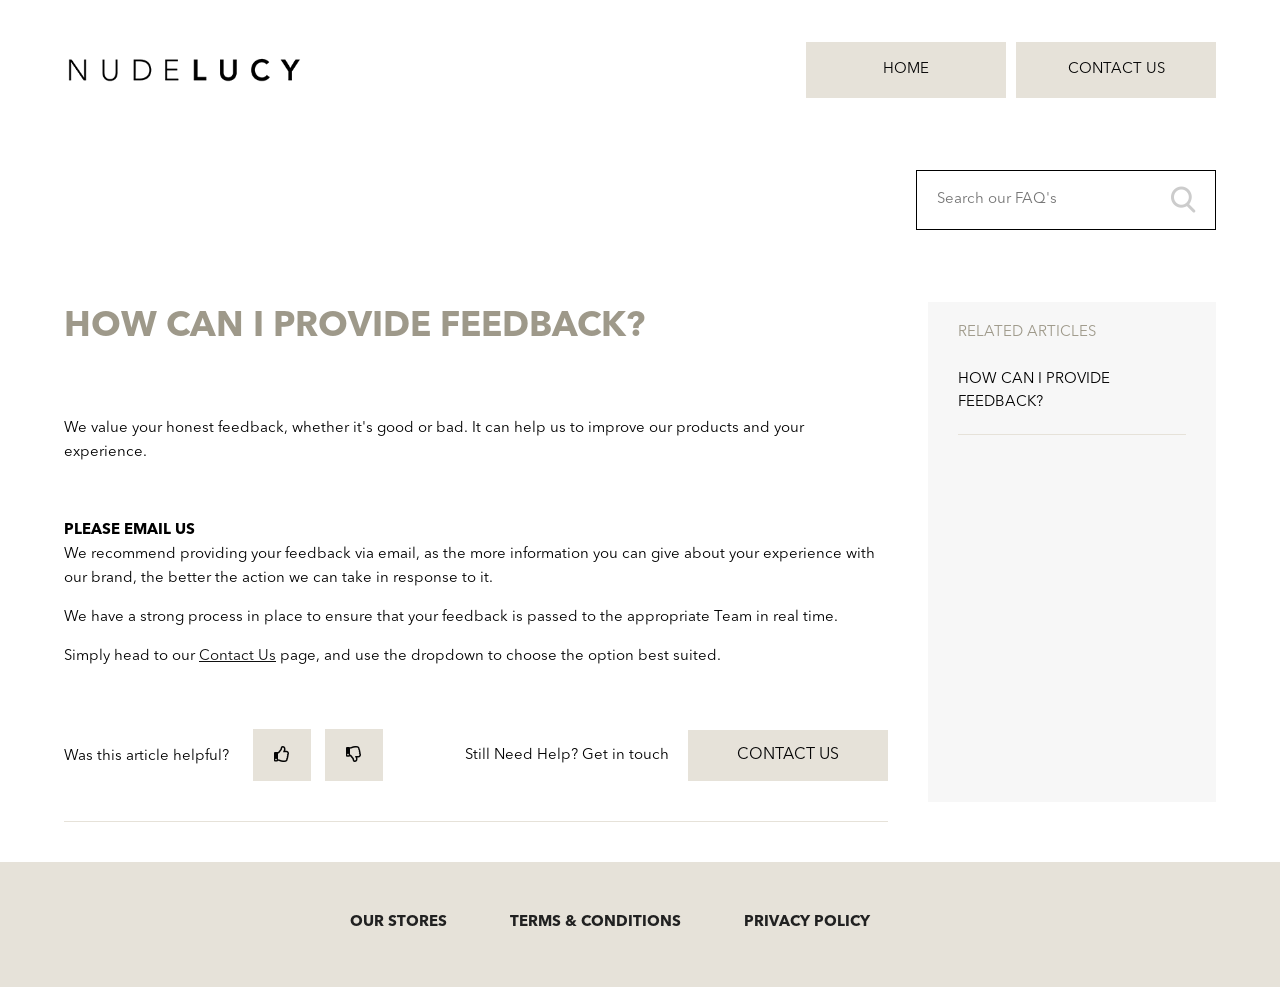 Image resolution: width=1280 pixels, height=987 pixels. I want to click on Home, so click(906, 69).